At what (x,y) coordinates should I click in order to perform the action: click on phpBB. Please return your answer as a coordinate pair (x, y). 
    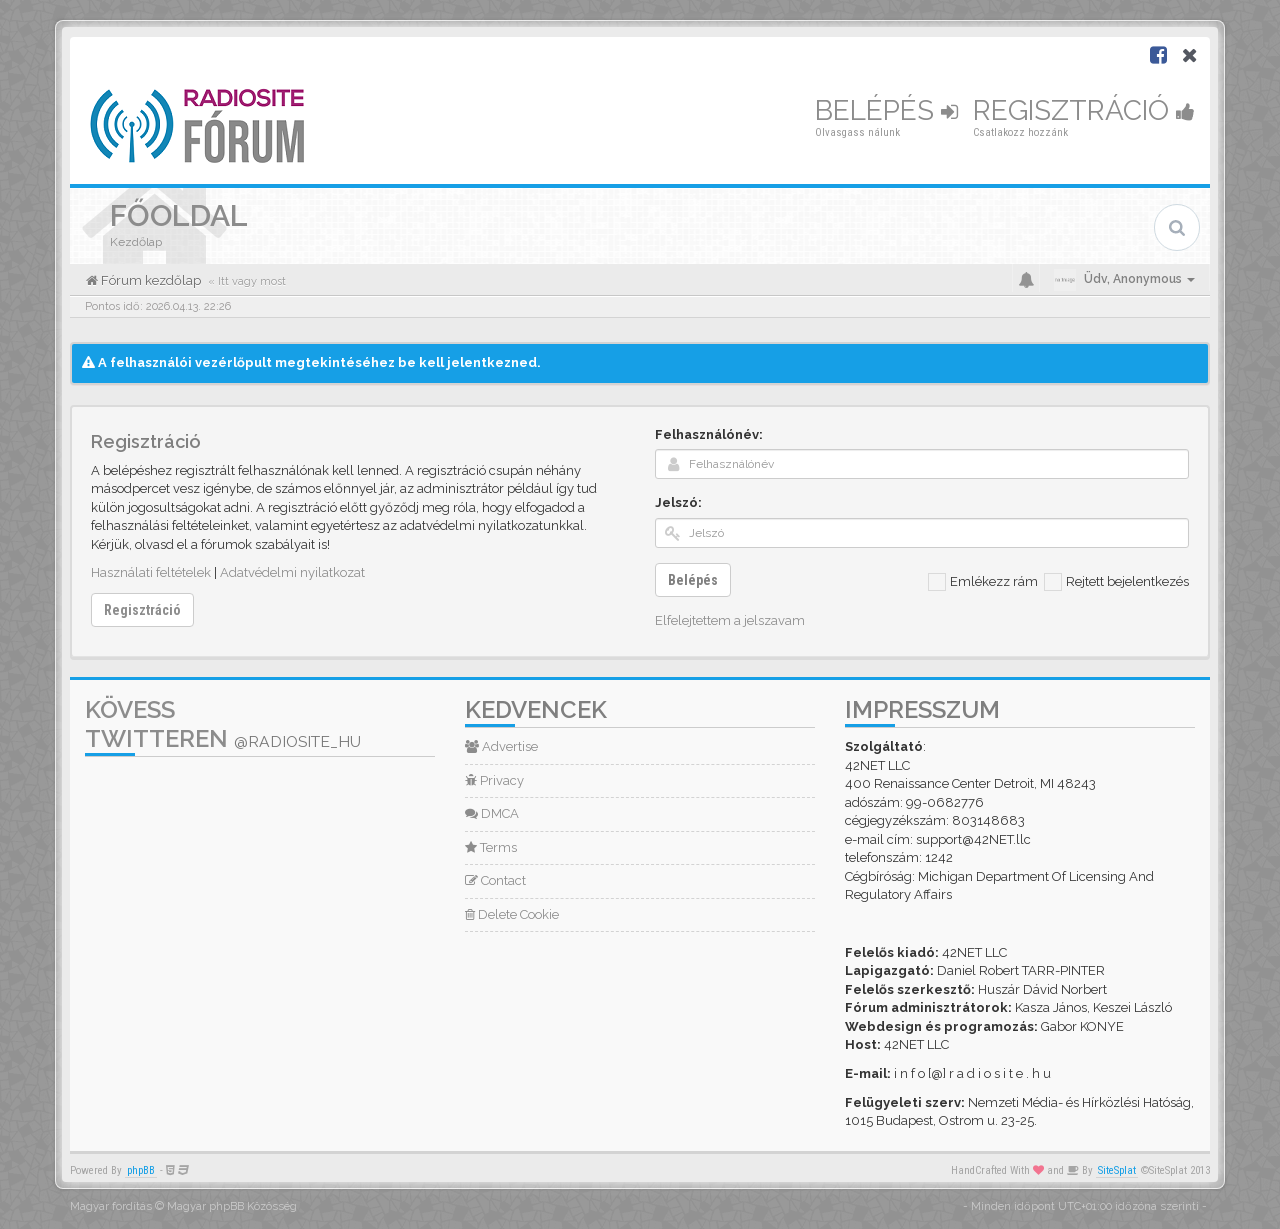
    Looking at the image, I should click on (141, 1170).